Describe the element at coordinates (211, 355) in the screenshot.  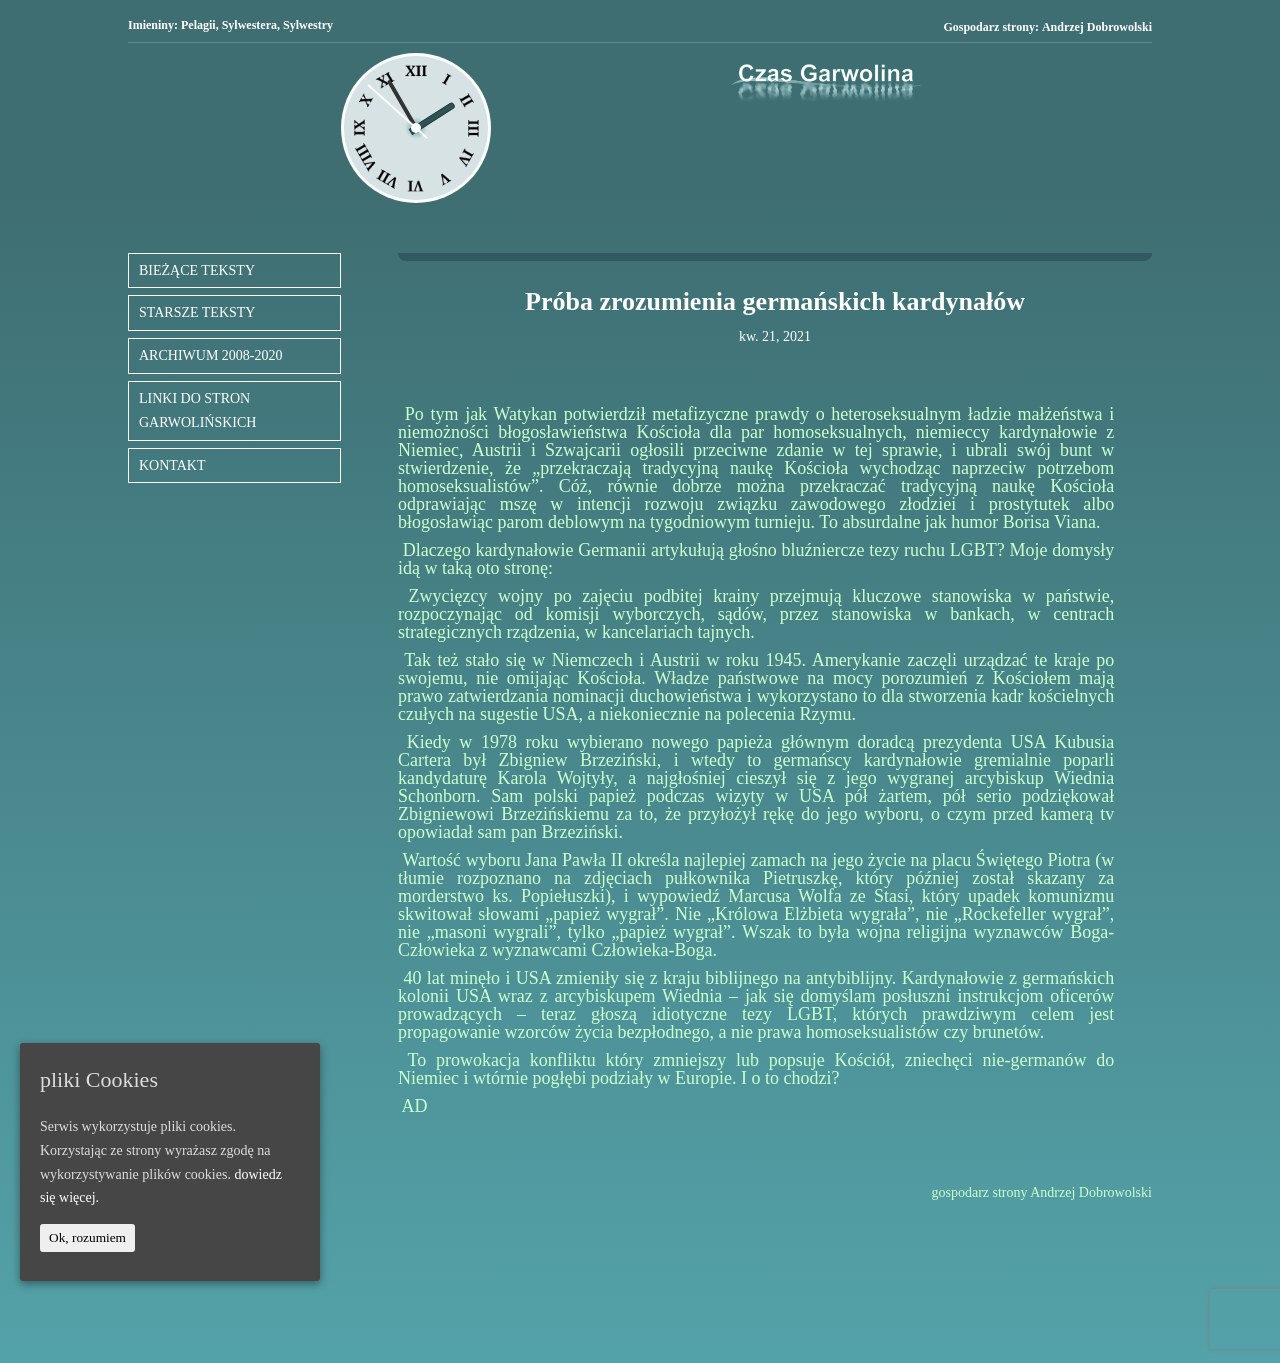
I see `ARCHIWUM 2008-2020` at that location.